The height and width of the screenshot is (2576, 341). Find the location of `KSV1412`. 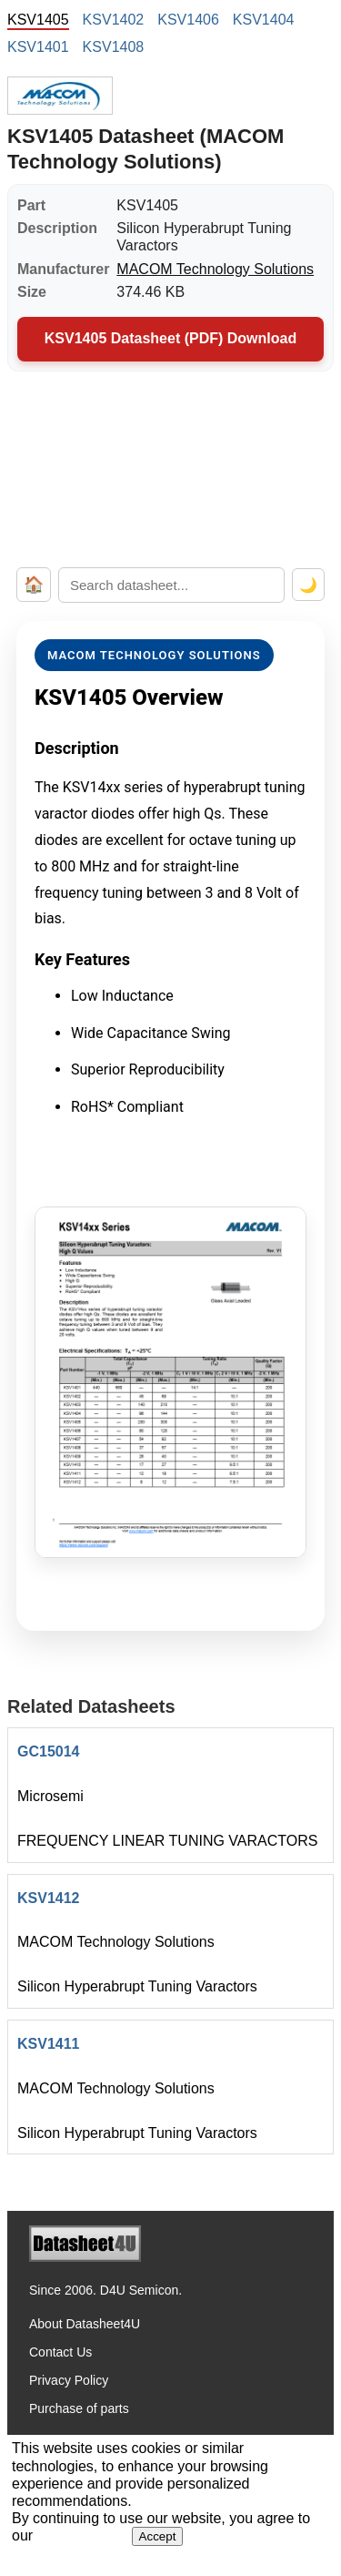

KSV1412 is located at coordinates (48, 1898).